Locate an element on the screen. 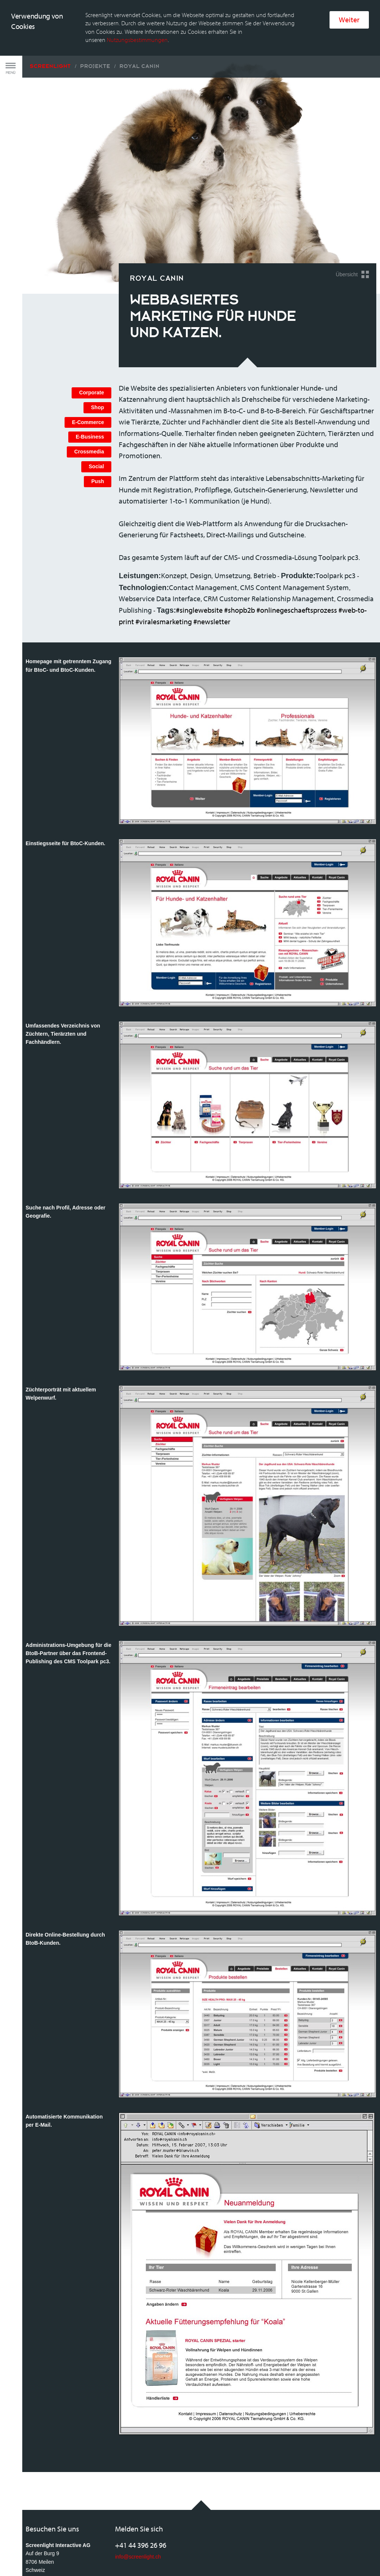  Rechtliche Bestimmungen is located at coordinates (72, 2551).